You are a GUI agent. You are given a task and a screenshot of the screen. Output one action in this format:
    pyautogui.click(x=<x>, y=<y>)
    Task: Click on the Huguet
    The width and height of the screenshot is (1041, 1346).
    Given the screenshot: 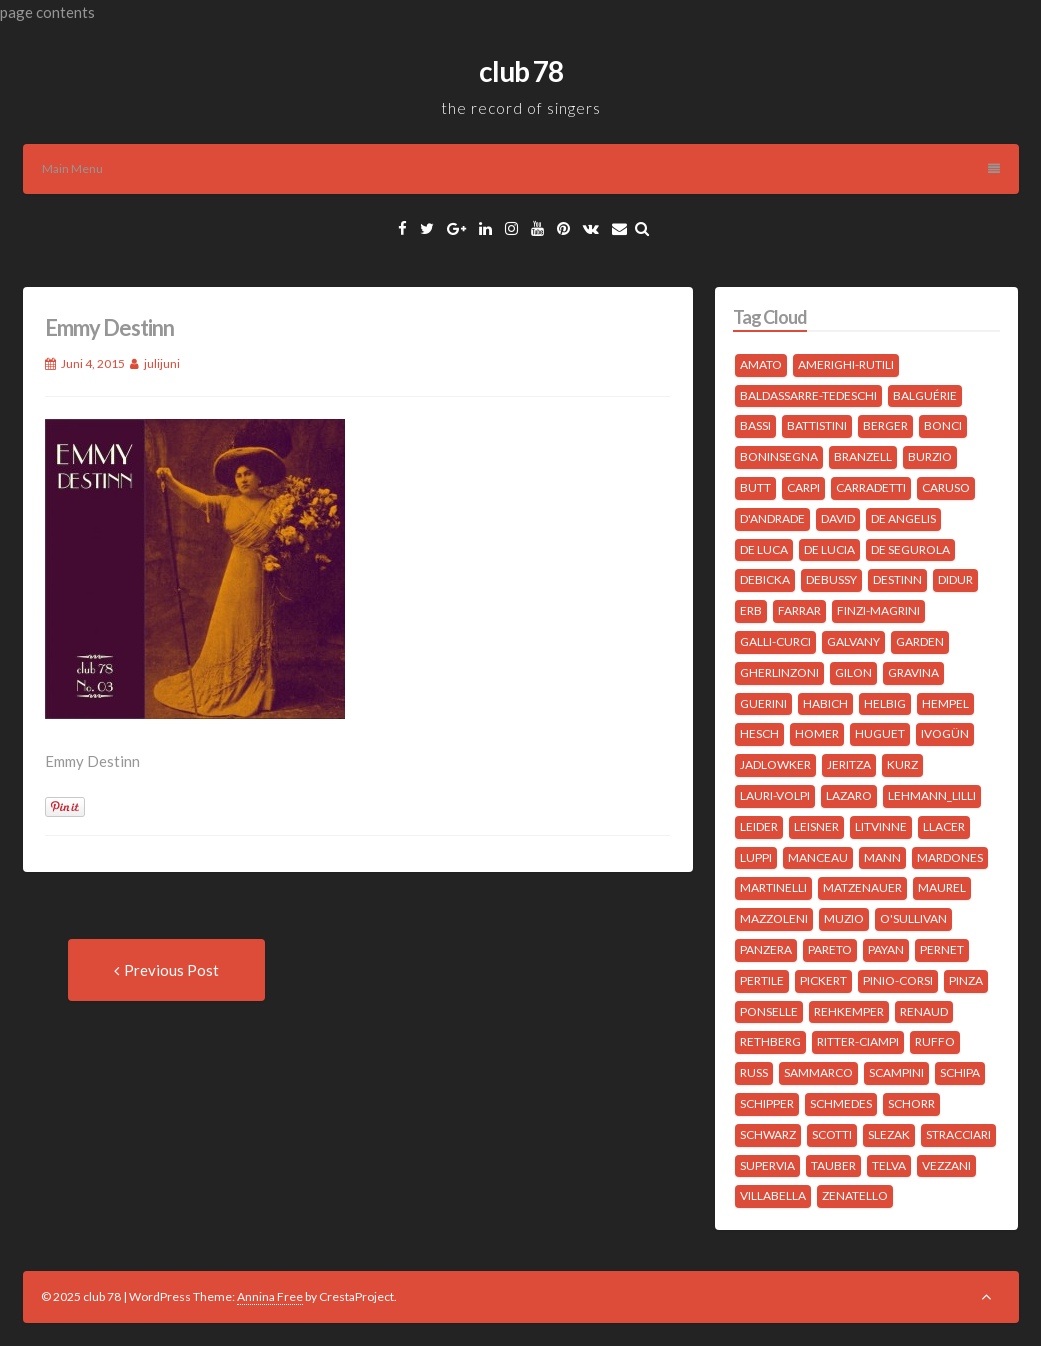 What is the action you would take?
    pyautogui.click(x=880, y=733)
    